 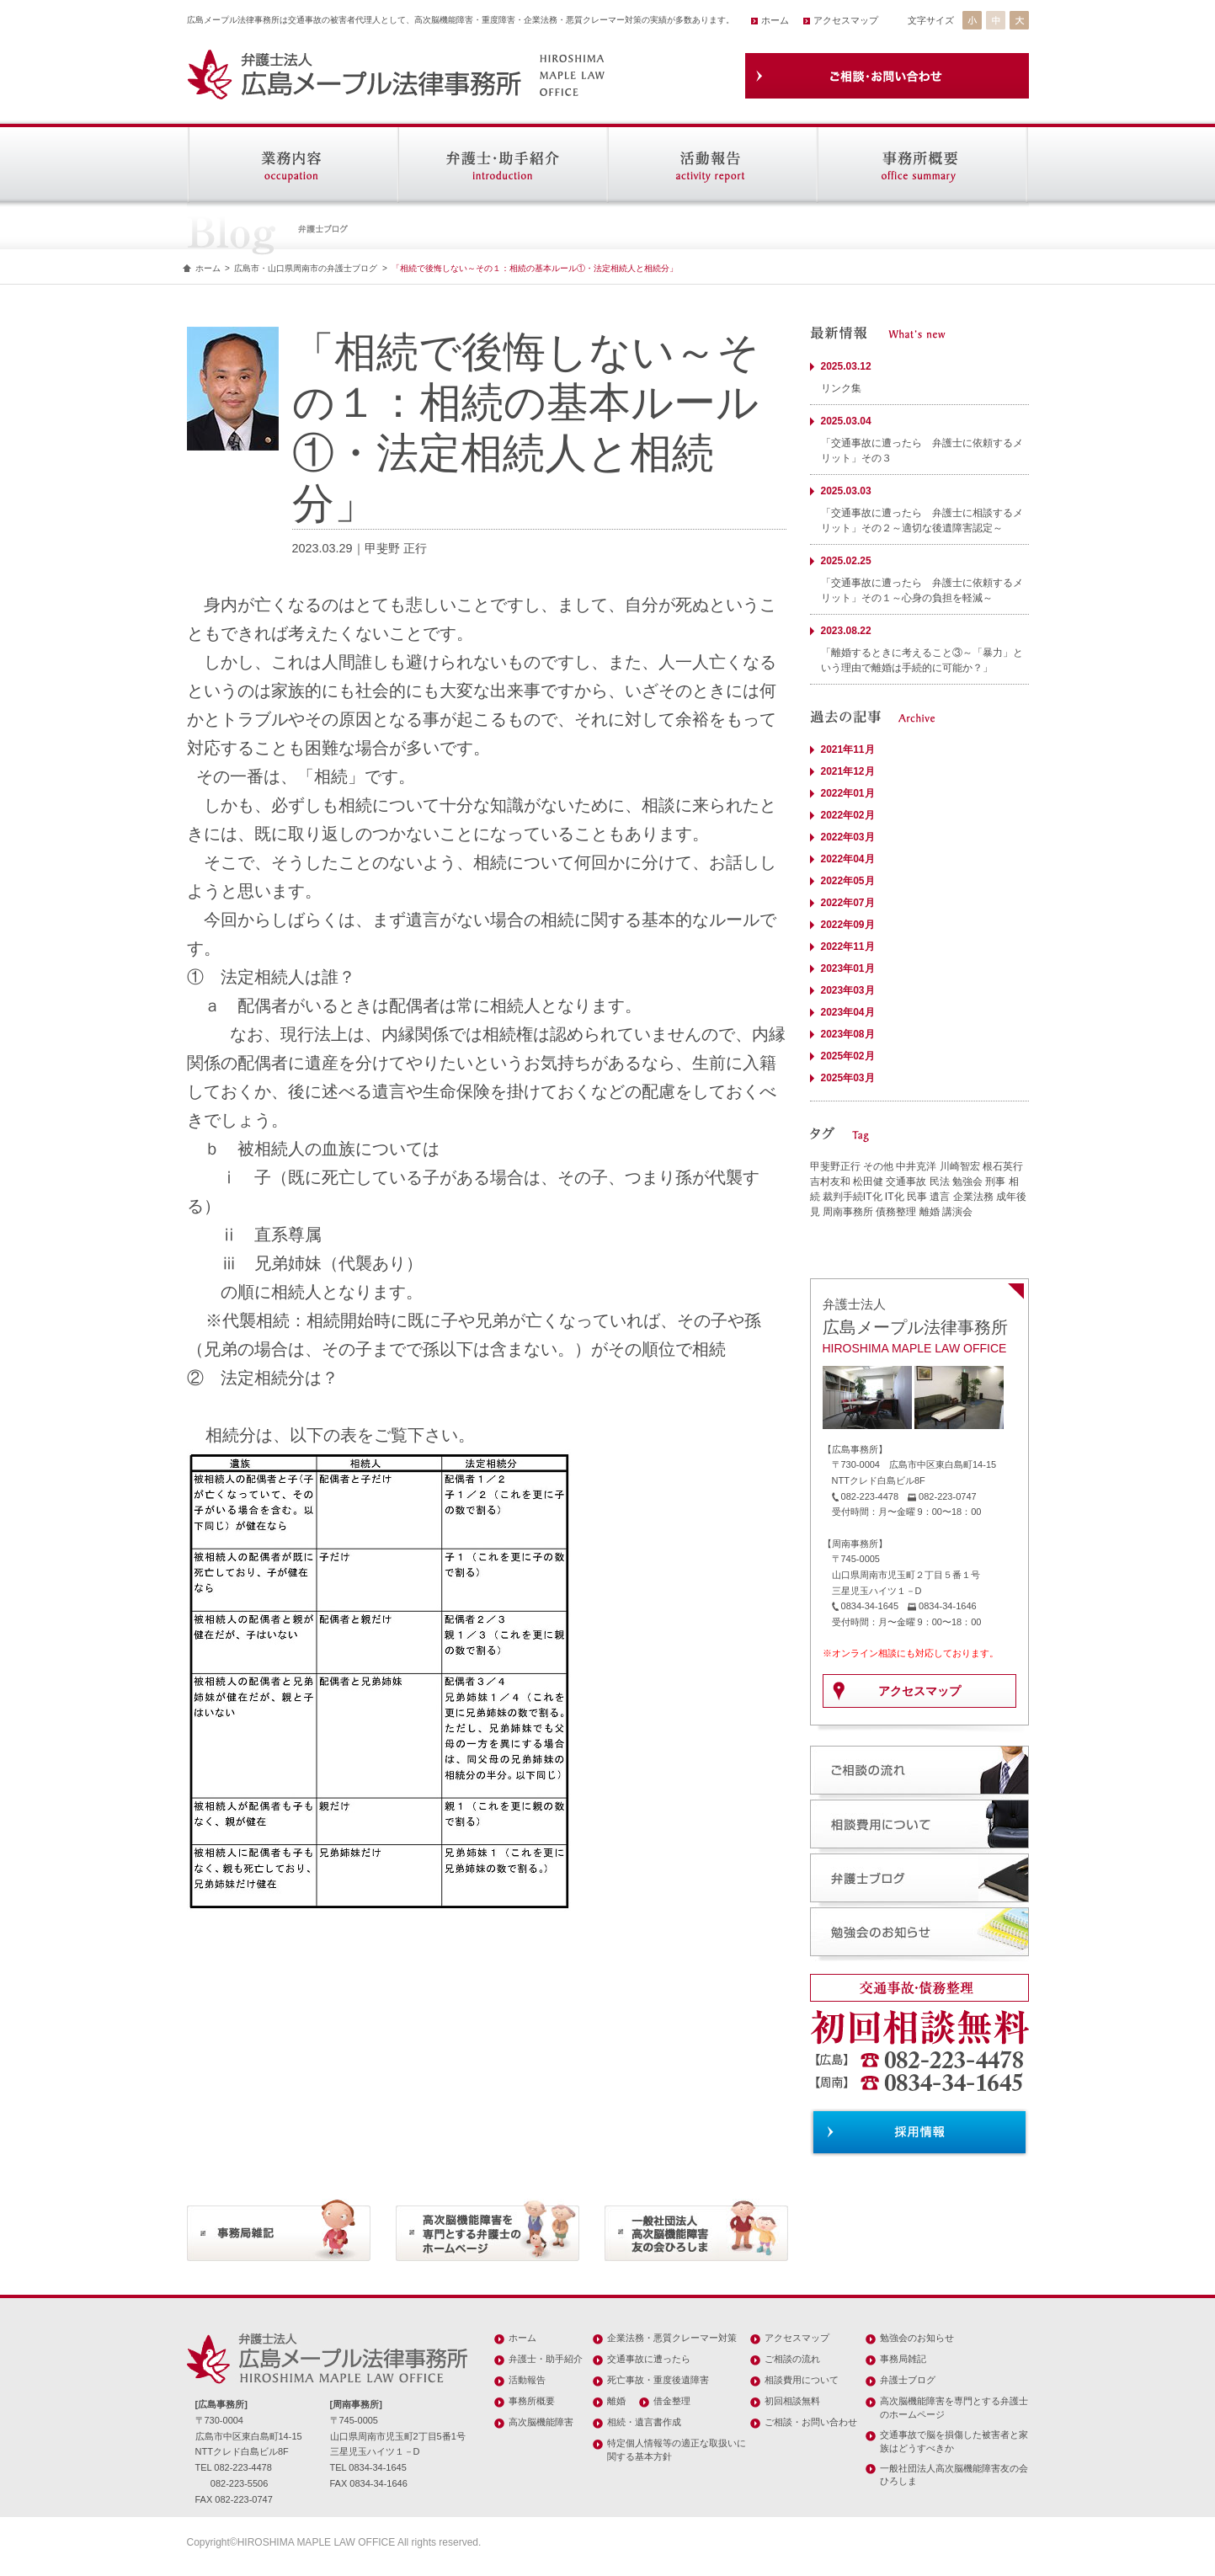 What do you see at coordinates (848, 903) in the screenshot?
I see `2022年07月` at bounding box center [848, 903].